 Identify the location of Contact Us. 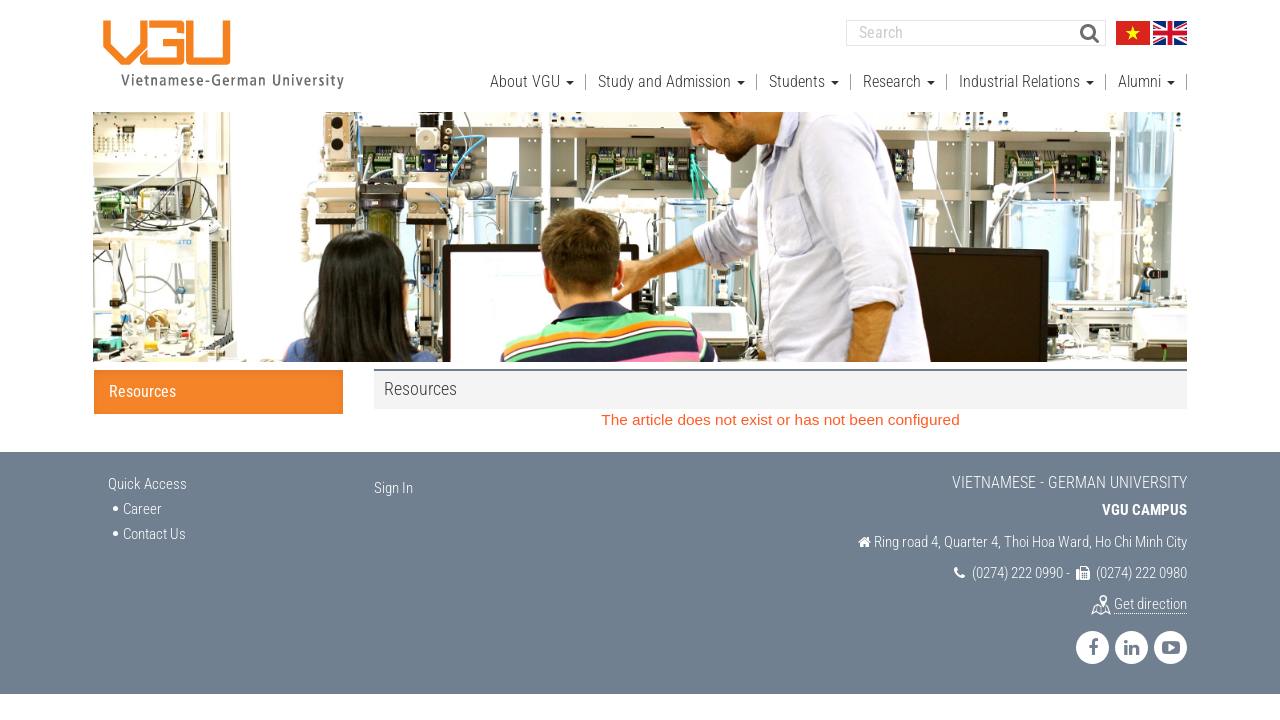
(154, 533).